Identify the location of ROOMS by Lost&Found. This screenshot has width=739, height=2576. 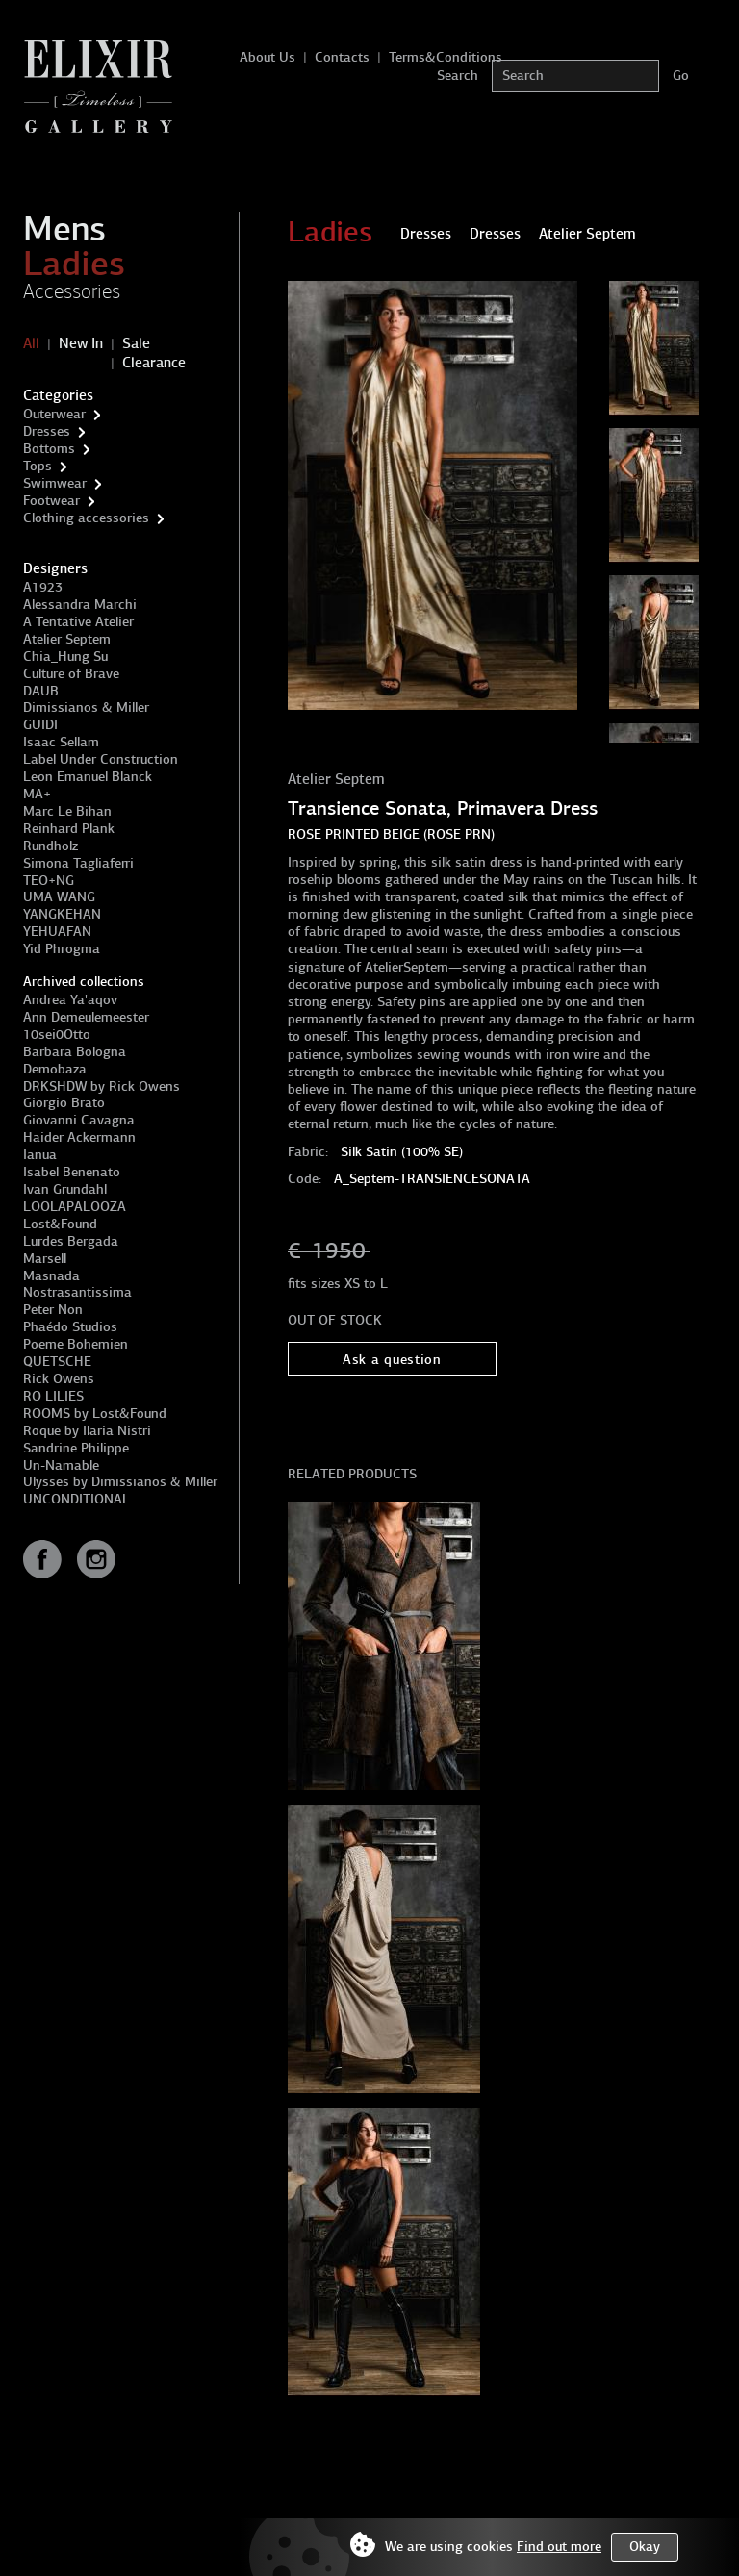
(94, 1413).